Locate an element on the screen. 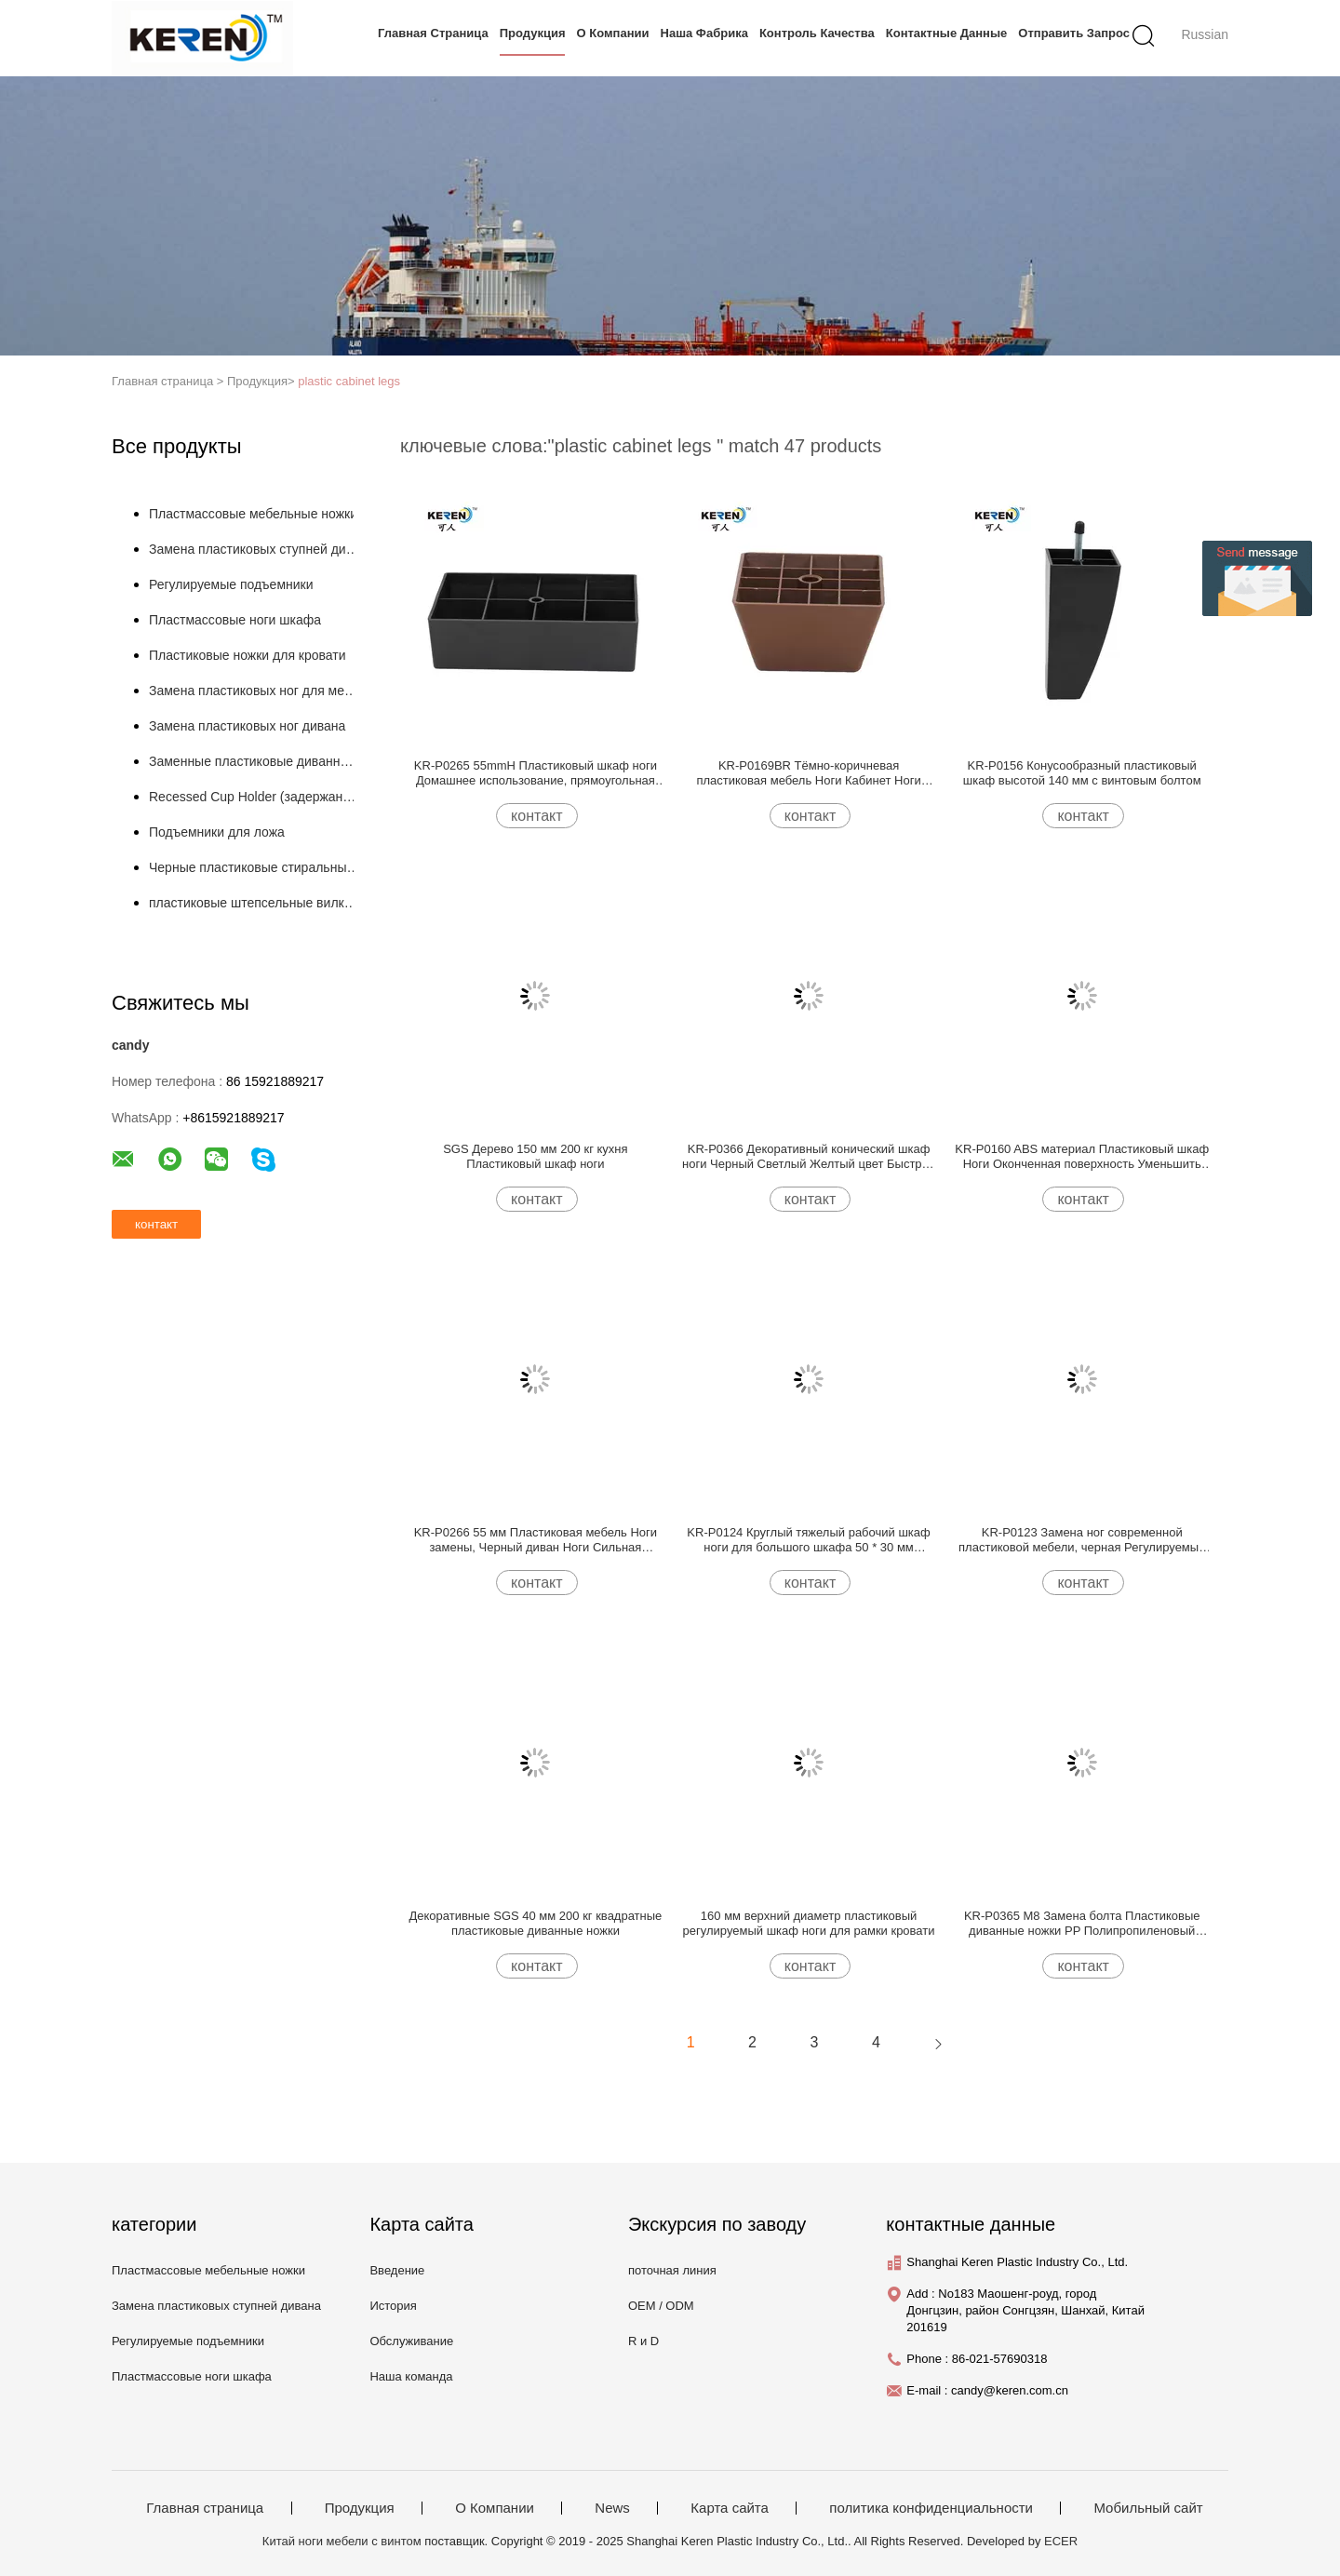  Регулируемые подъемники is located at coordinates (231, 584).